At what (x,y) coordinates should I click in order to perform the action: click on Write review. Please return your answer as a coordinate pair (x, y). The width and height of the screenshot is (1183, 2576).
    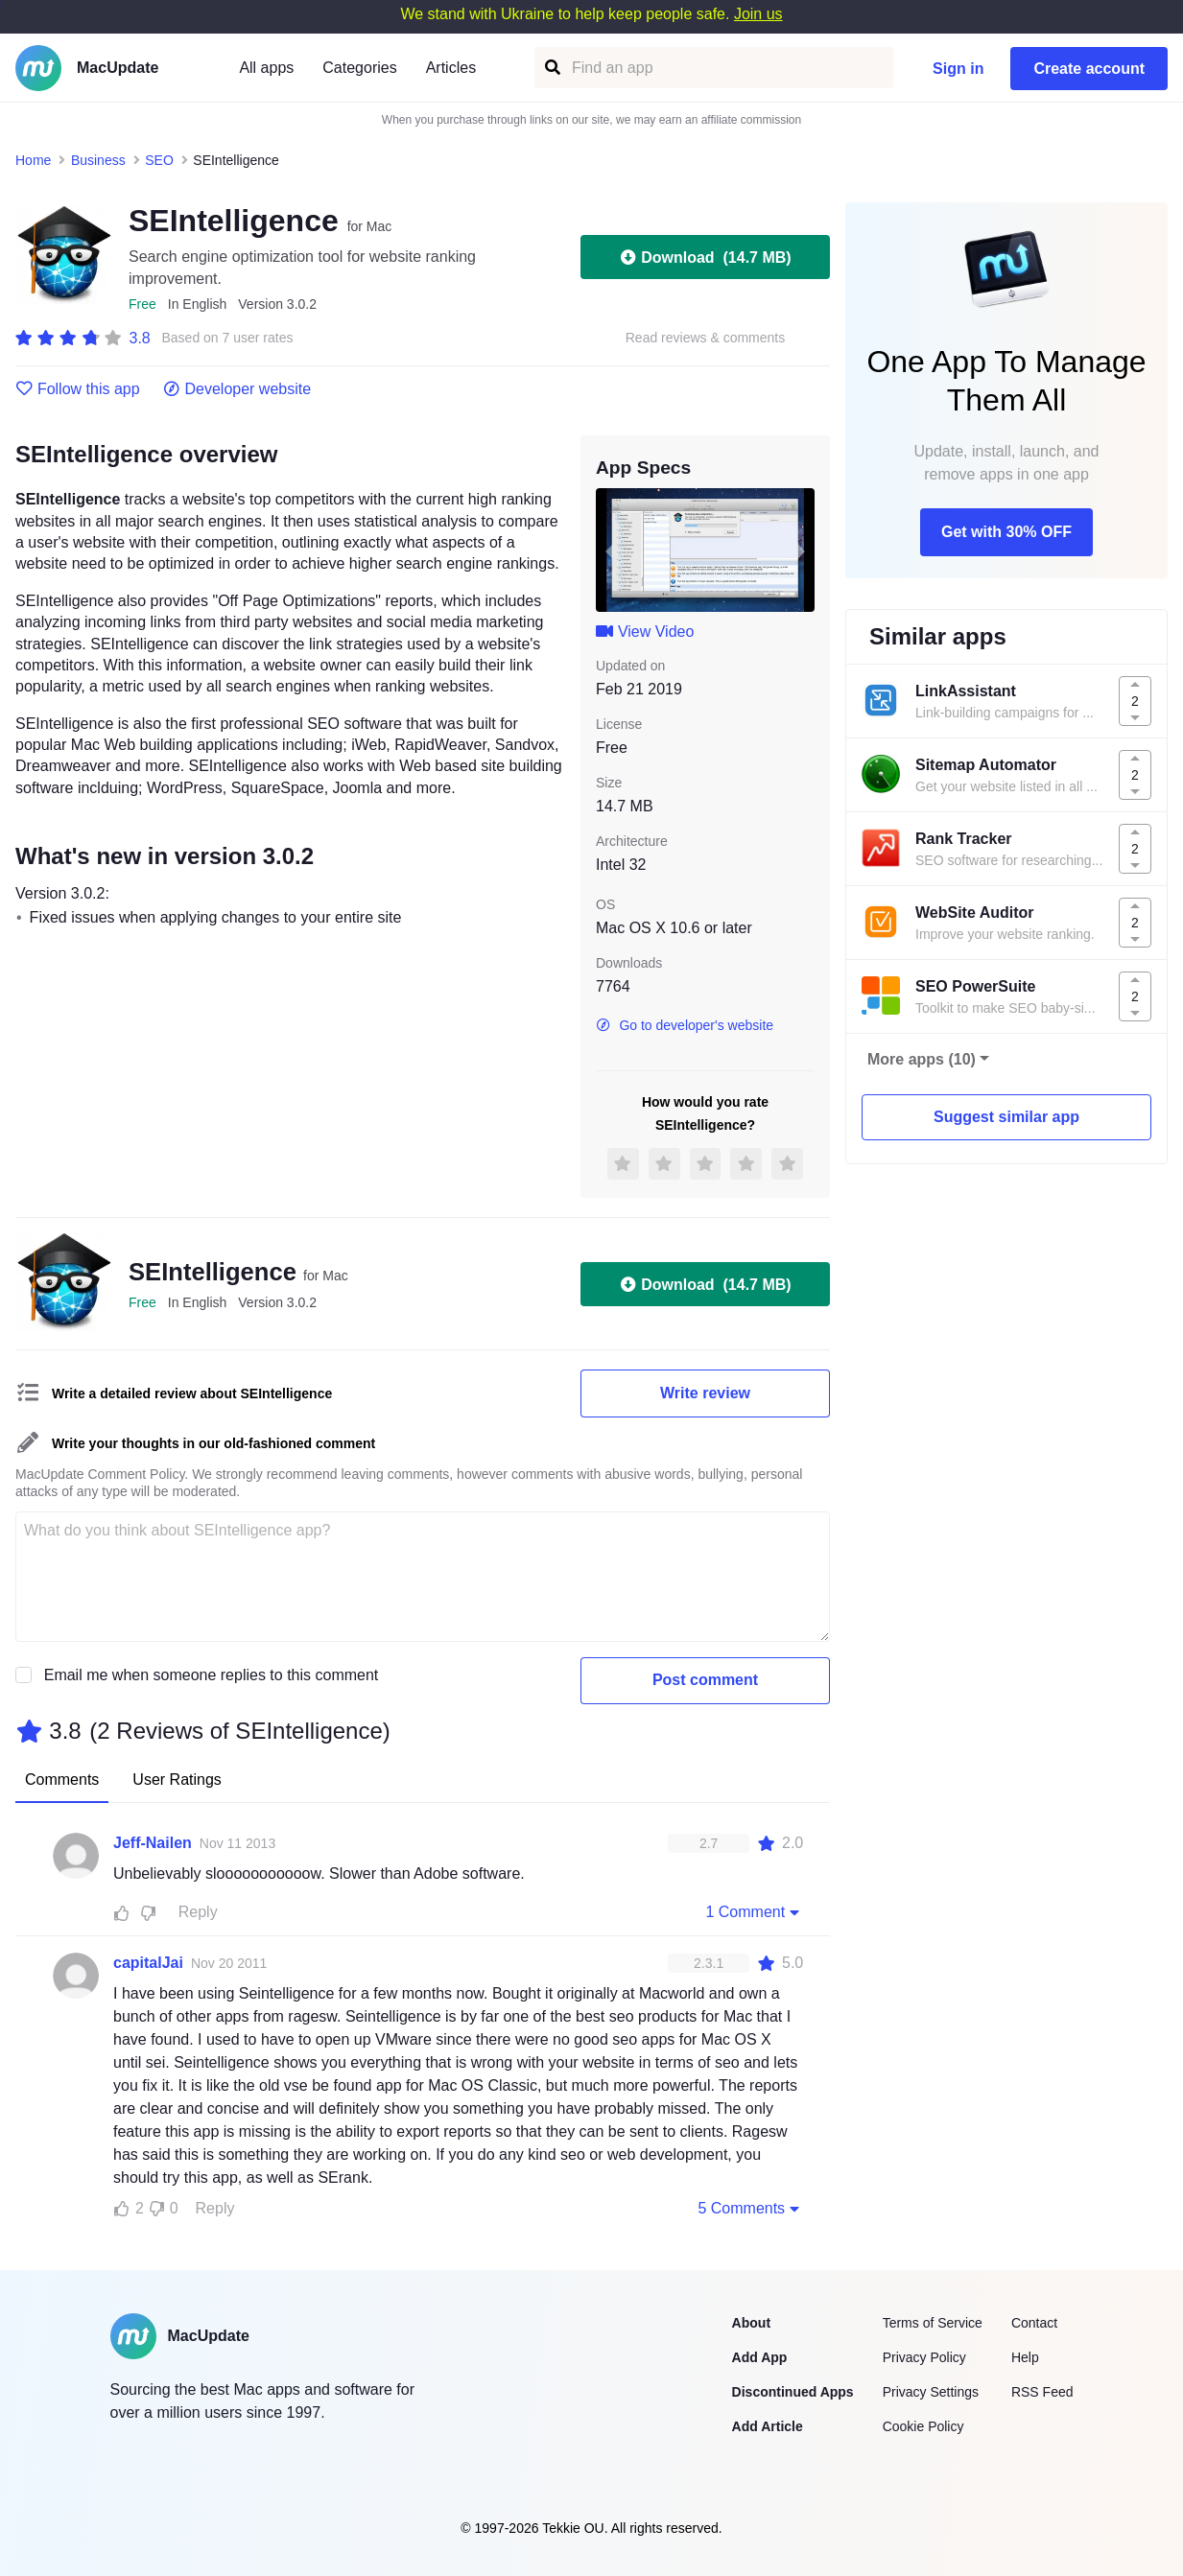
    Looking at the image, I should click on (705, 1393).